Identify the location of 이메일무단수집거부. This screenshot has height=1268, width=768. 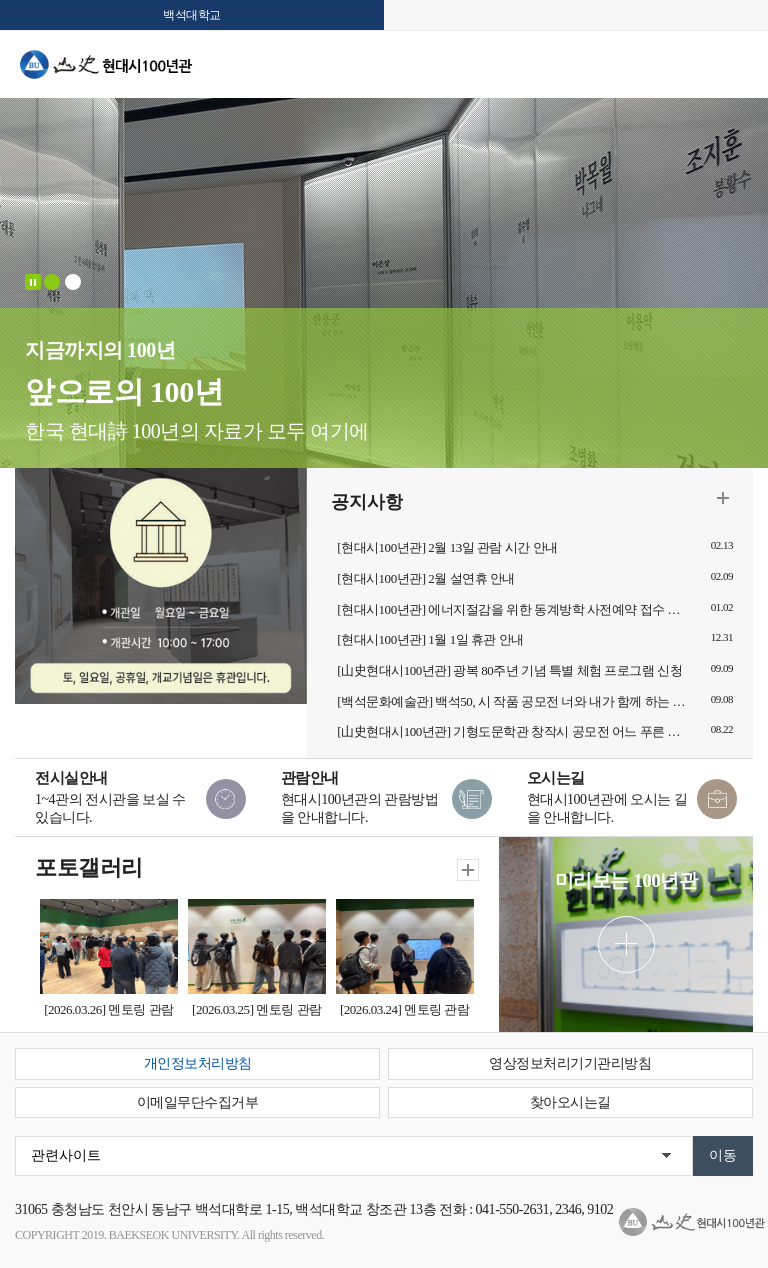
(198, 1102).